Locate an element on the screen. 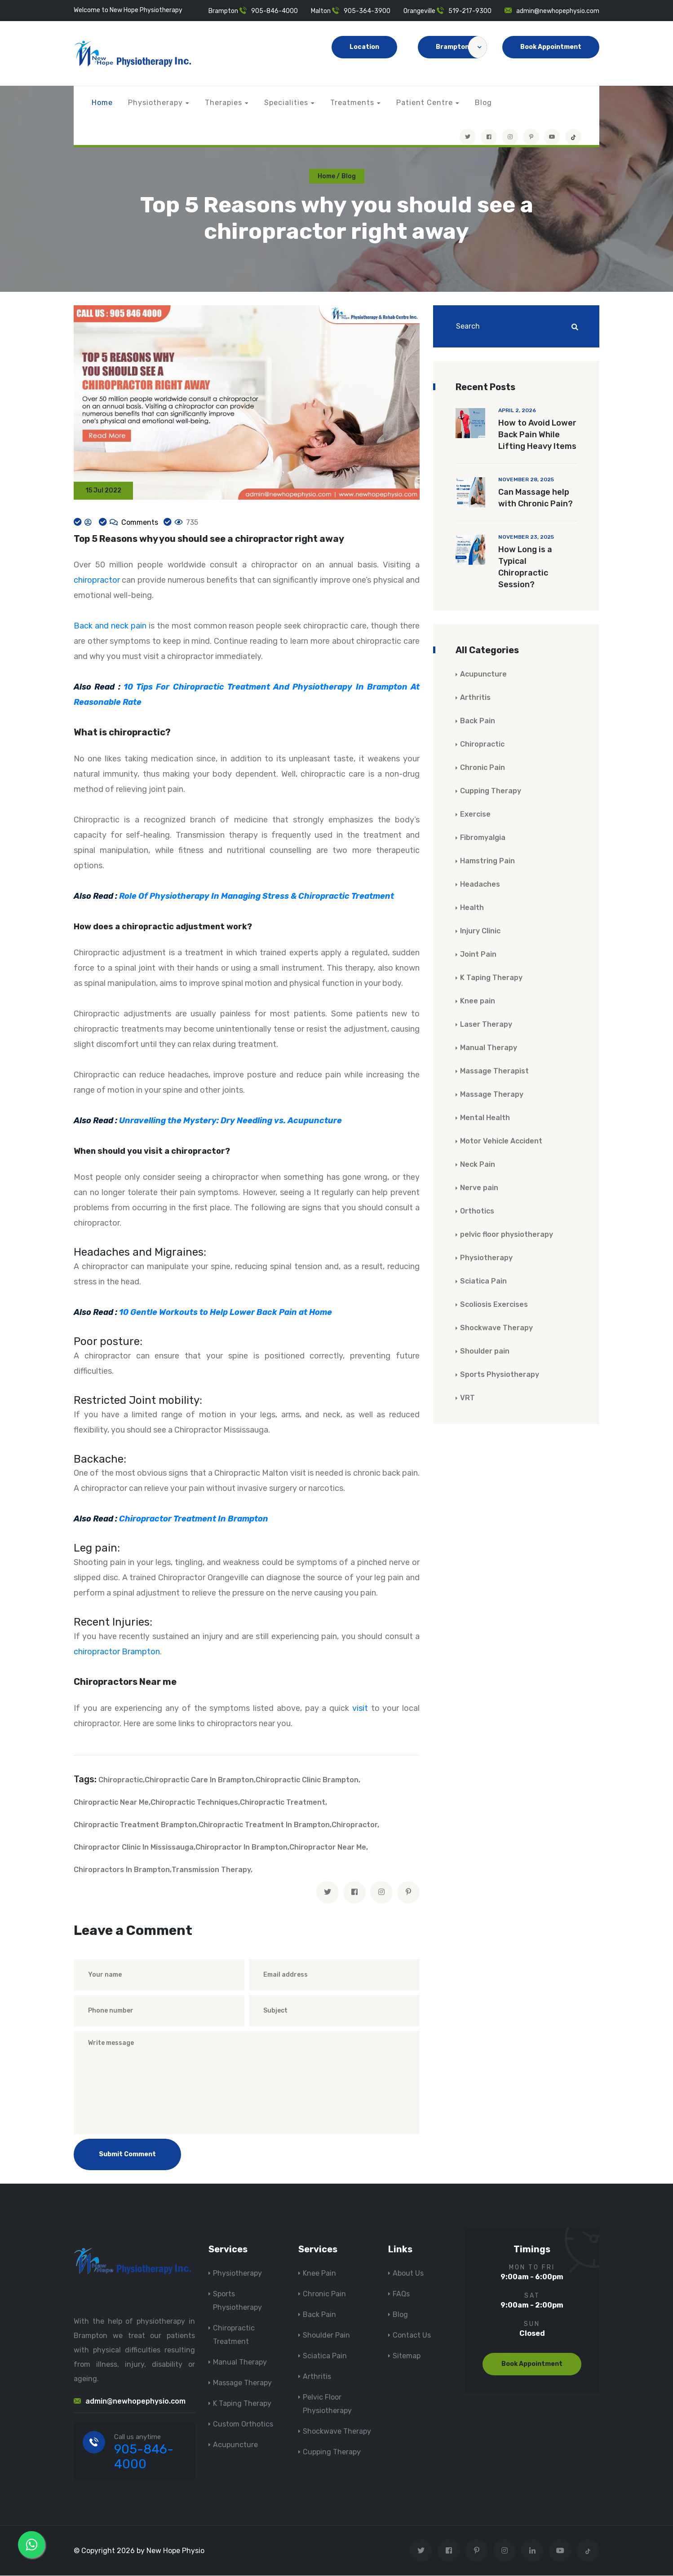 The height and width of the screenshot is (2576, 673). [Visit New Hope Physio on Twitter] is located at coordinates (468, 137).